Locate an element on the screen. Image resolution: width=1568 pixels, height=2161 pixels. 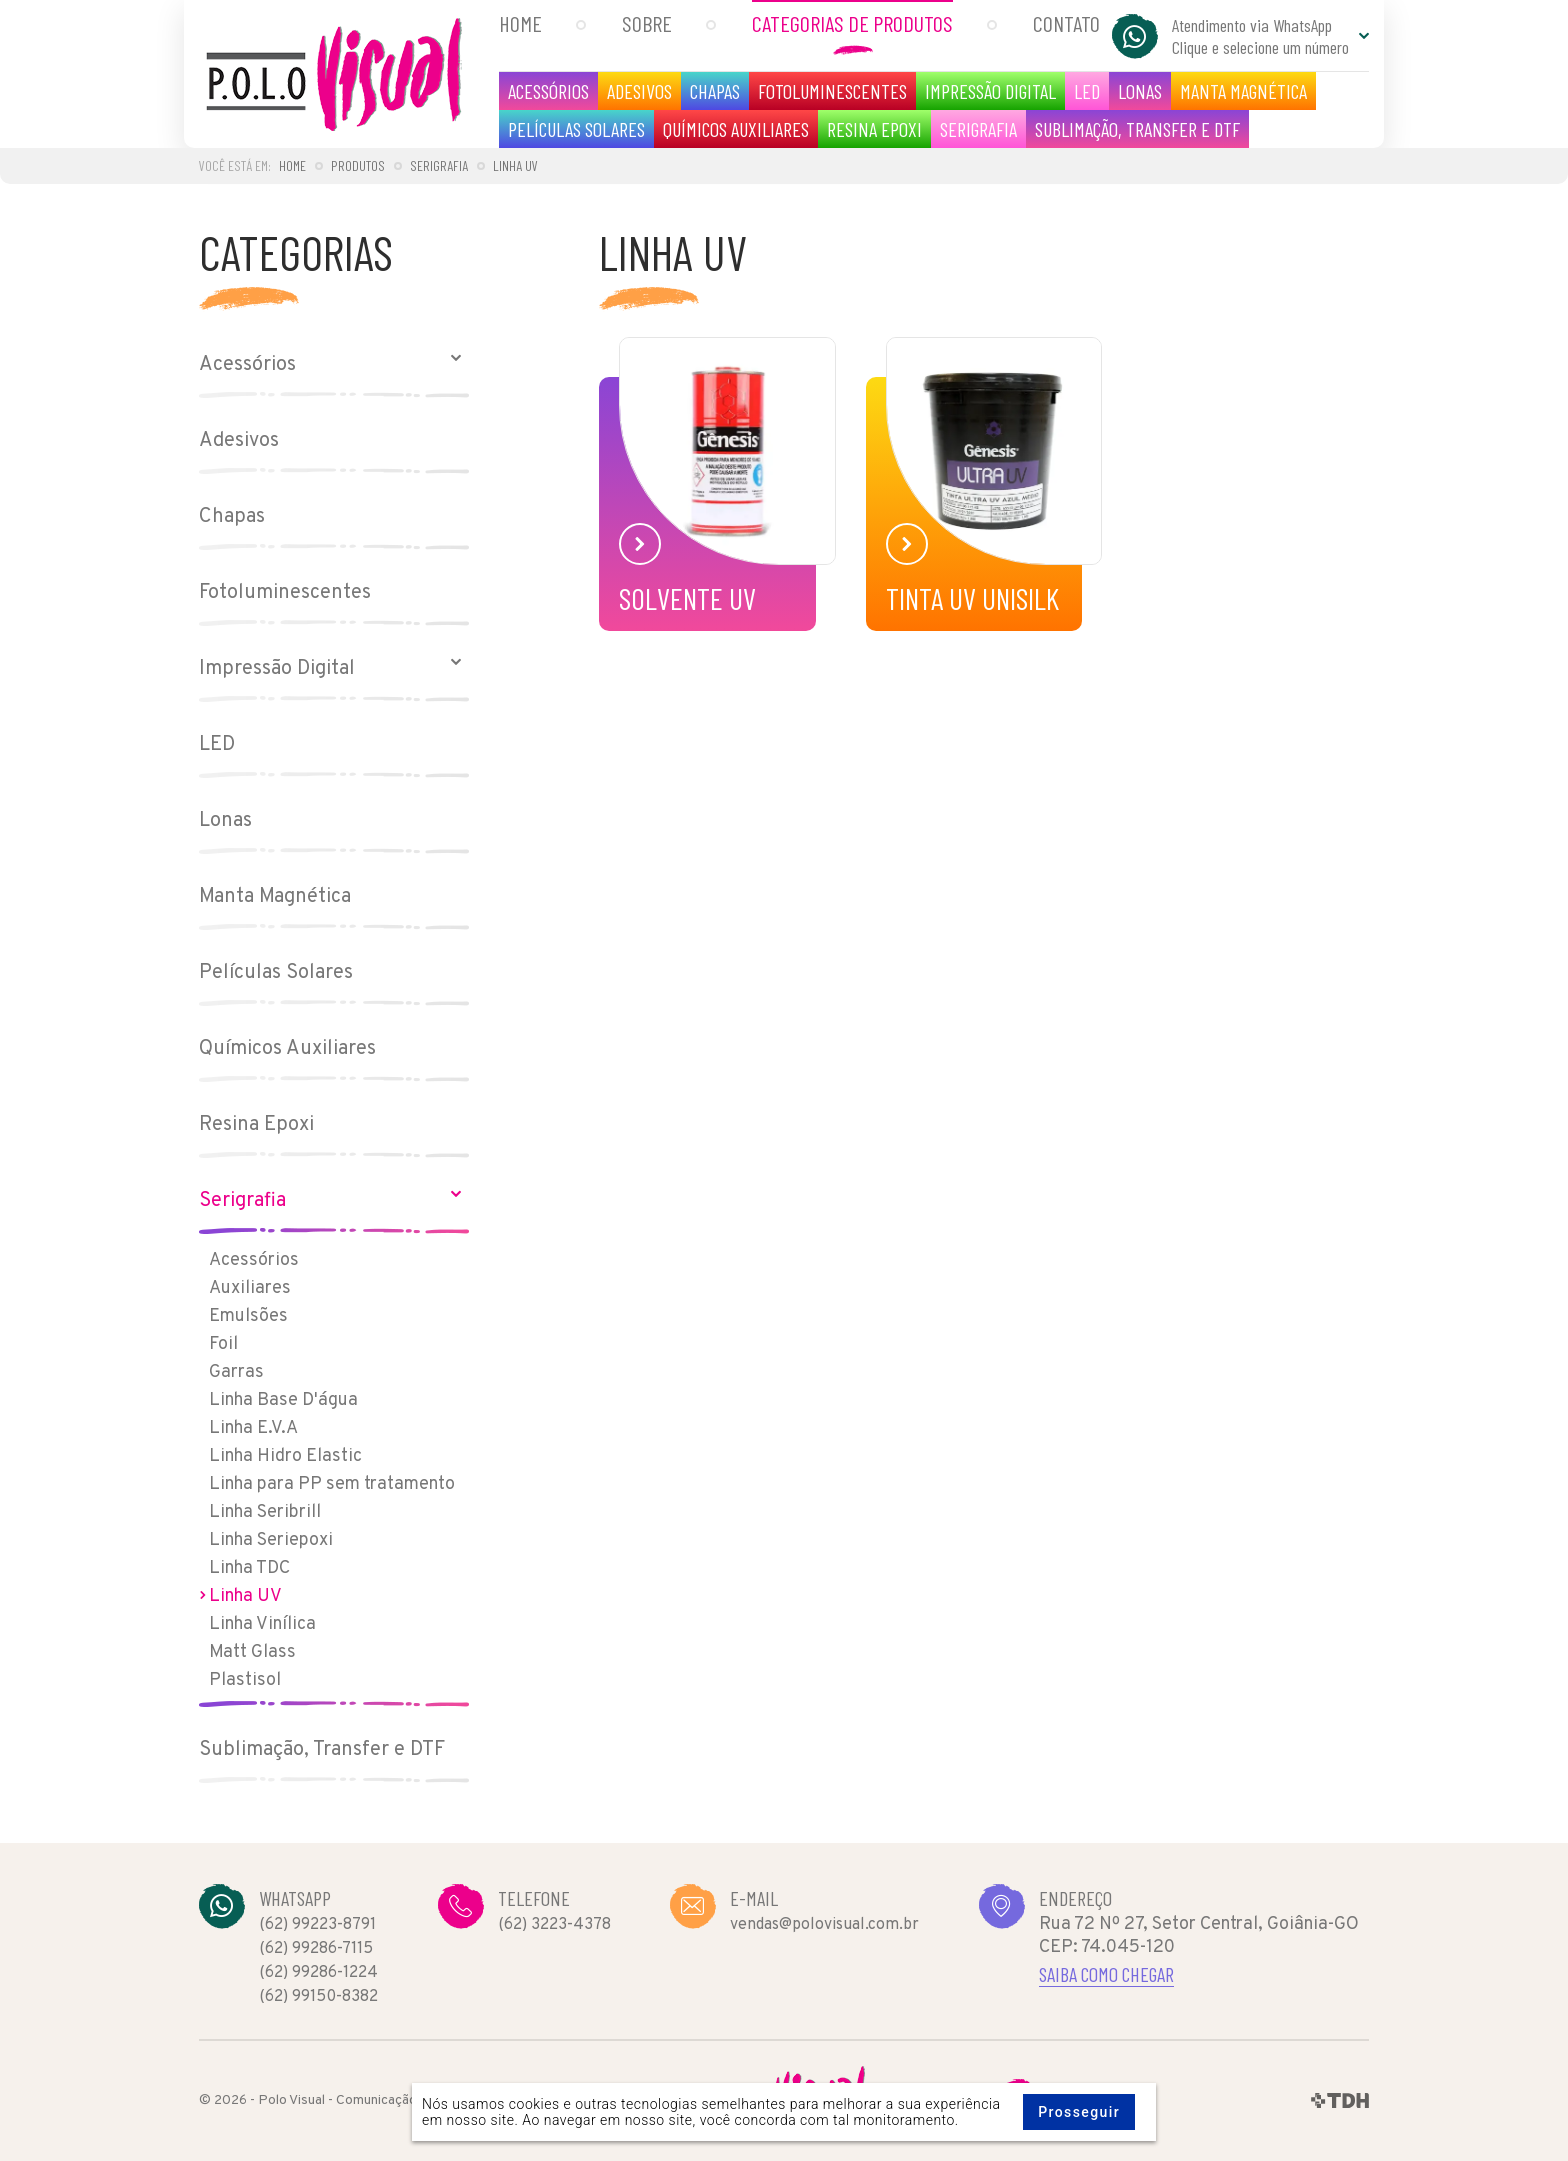
Garras is located at coordinates (236, 1372).